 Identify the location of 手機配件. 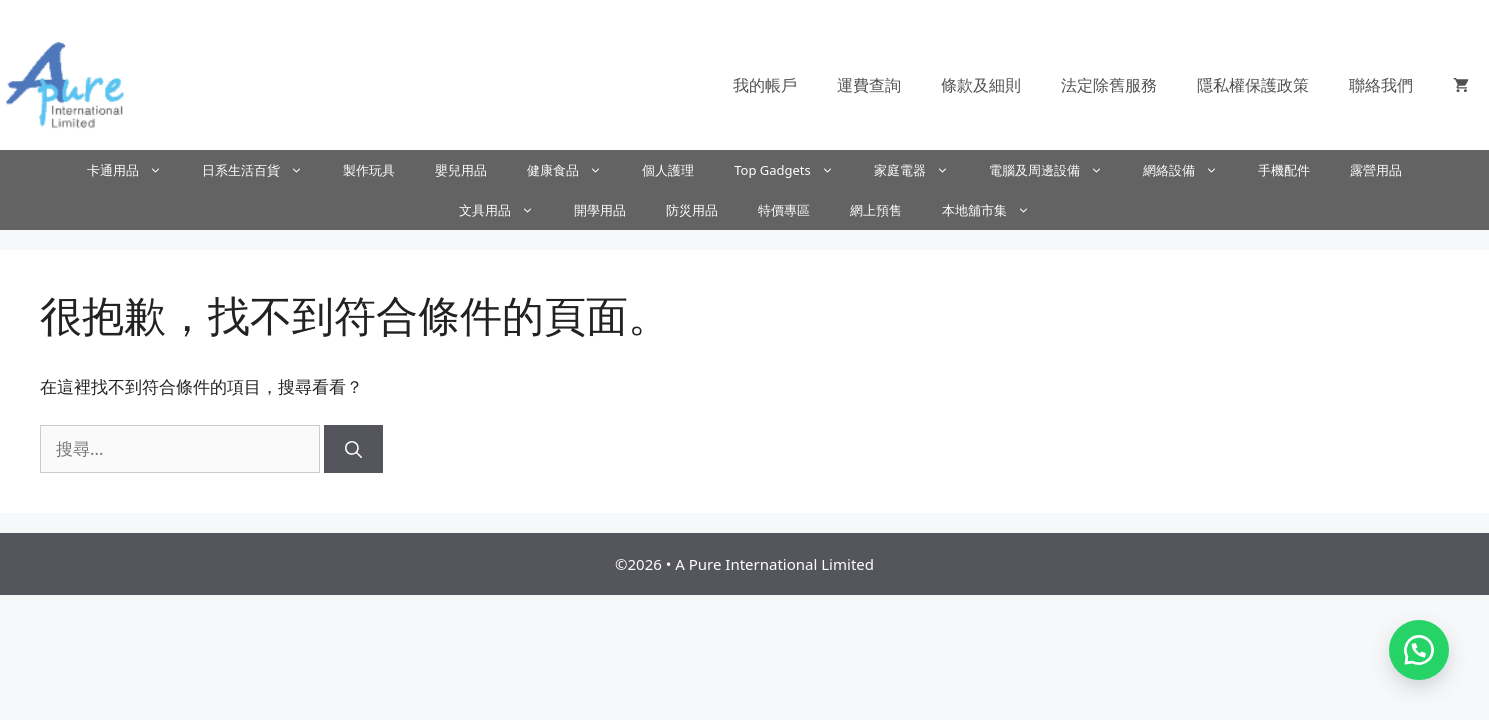
(1284, 170).